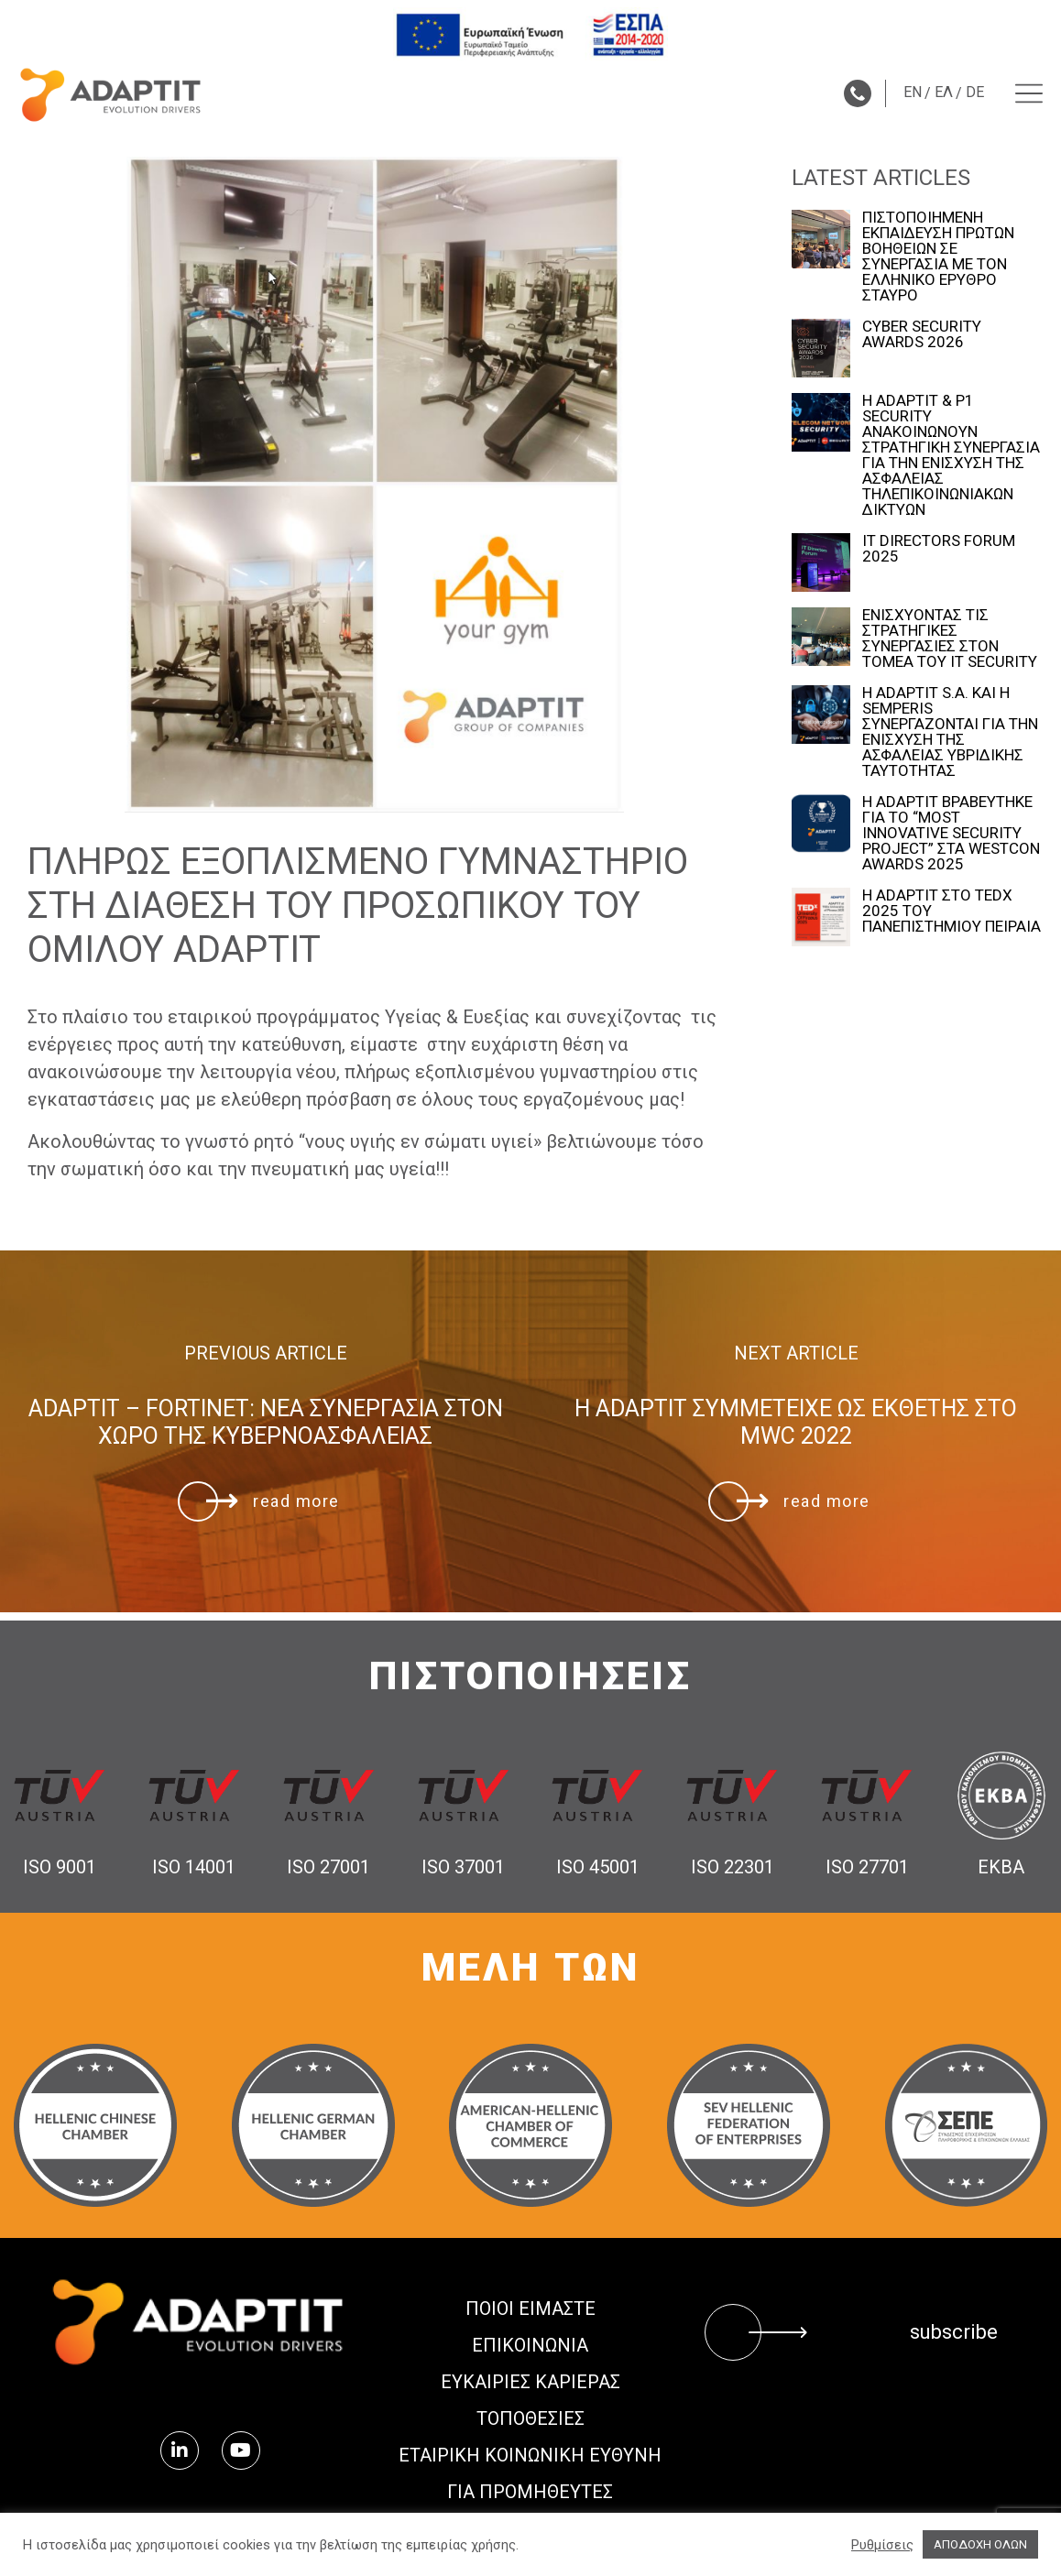  I want to click on ΕΤΑΙΡΙΚΗ ΚΟΙΝΩΝΙΚΗ ΕΥΘΥΝΗ, so click(530, 2455).